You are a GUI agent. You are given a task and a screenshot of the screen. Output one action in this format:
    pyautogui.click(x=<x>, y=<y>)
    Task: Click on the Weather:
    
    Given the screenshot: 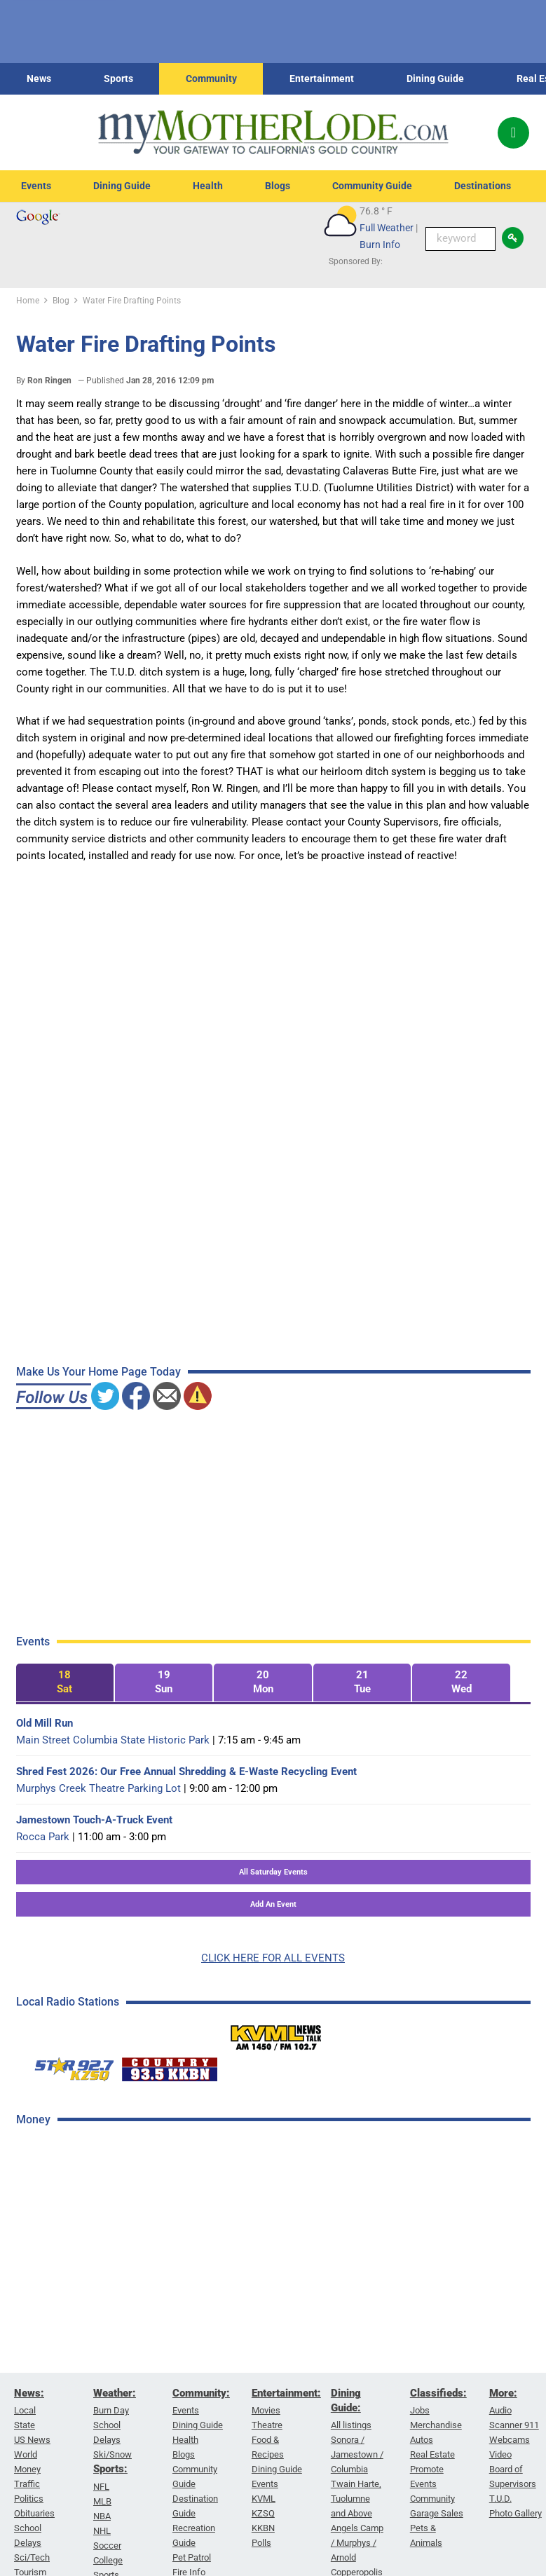 What is the action you would take?
    pyautogui.click(x=114, y=2393)
    